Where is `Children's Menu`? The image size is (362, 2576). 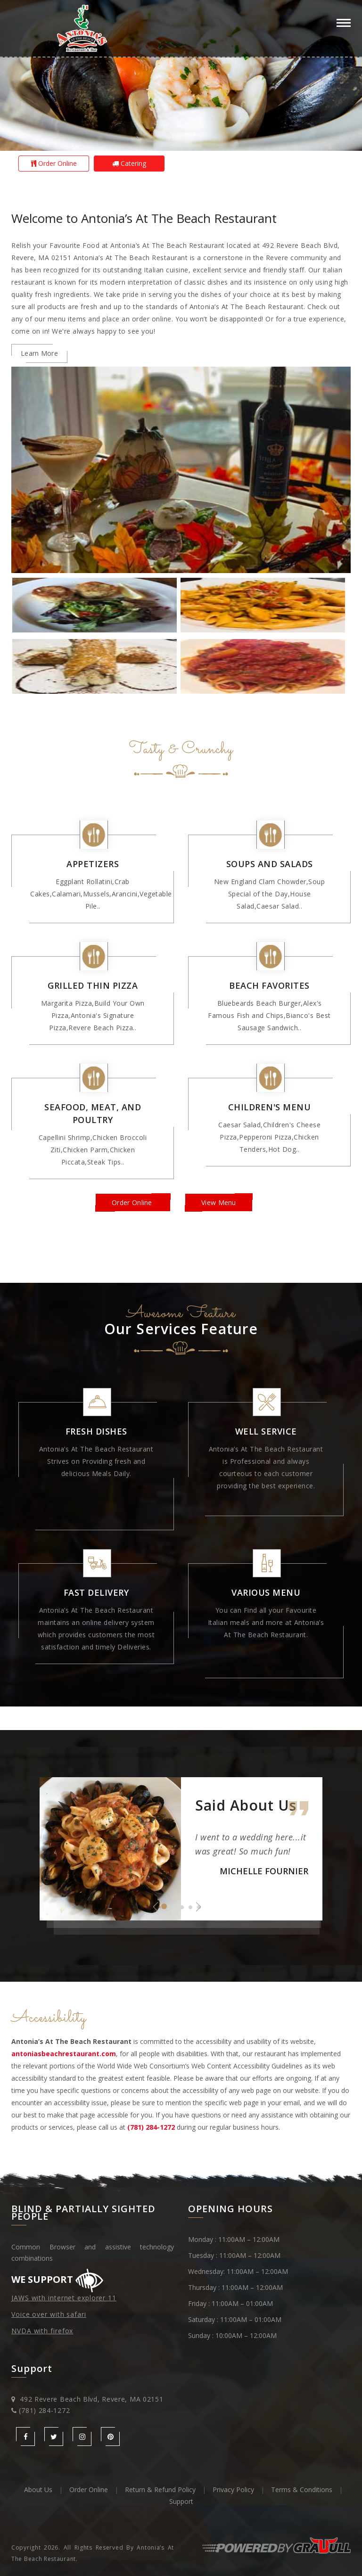
Children's Menu is located at coordinates (269, 1107).